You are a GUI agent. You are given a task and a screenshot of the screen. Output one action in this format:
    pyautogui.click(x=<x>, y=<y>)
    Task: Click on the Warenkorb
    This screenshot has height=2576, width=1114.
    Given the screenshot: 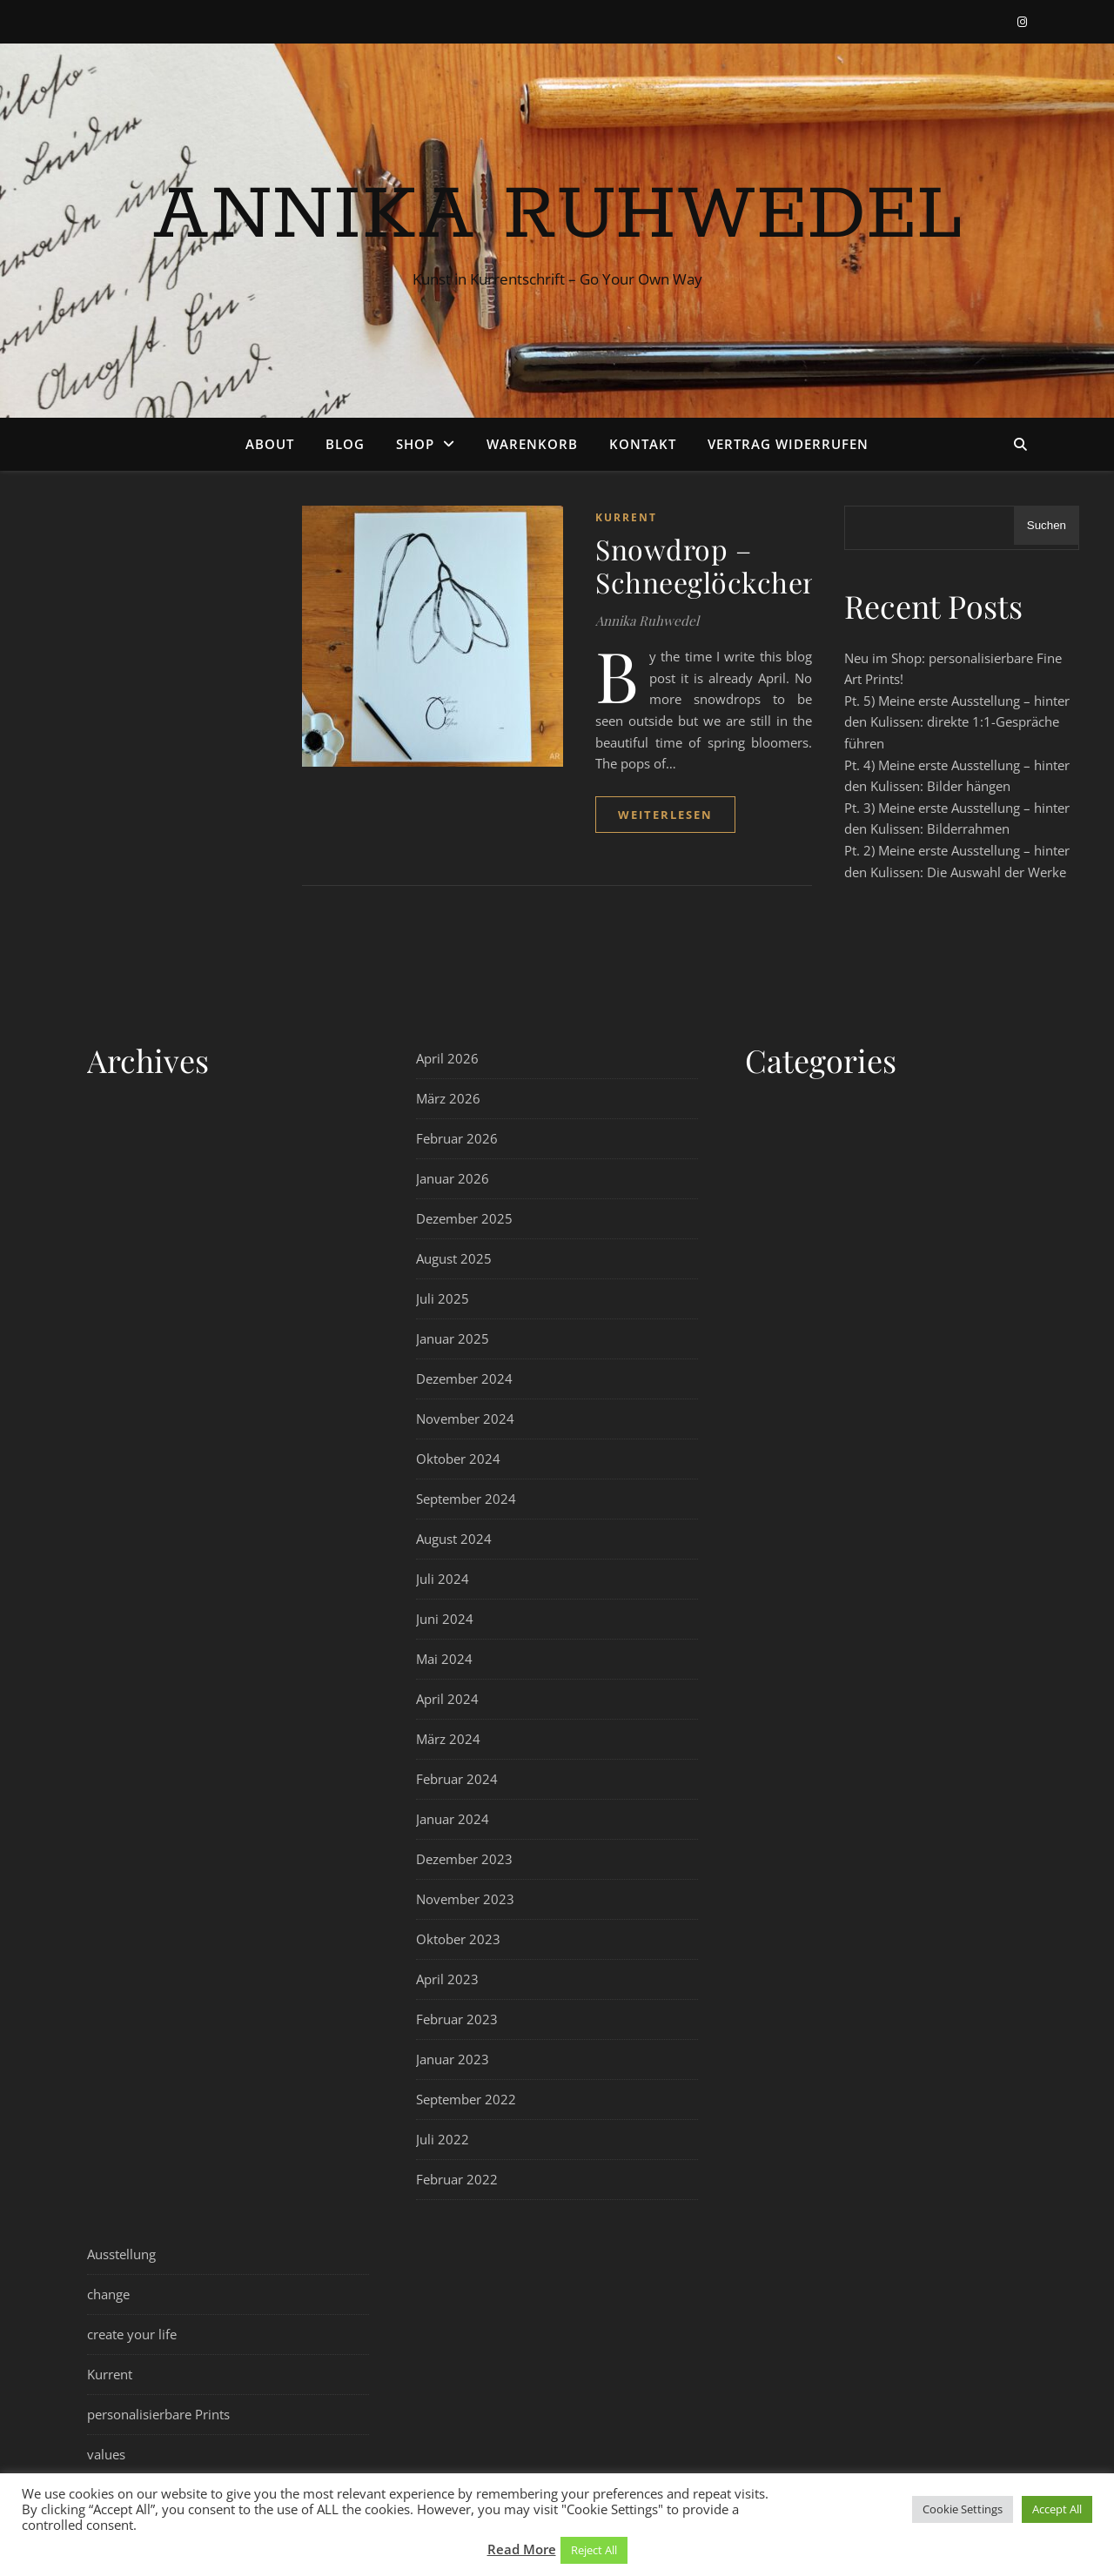 What is the action you would take?
    pyautogui.click(x=532, y=444)
    